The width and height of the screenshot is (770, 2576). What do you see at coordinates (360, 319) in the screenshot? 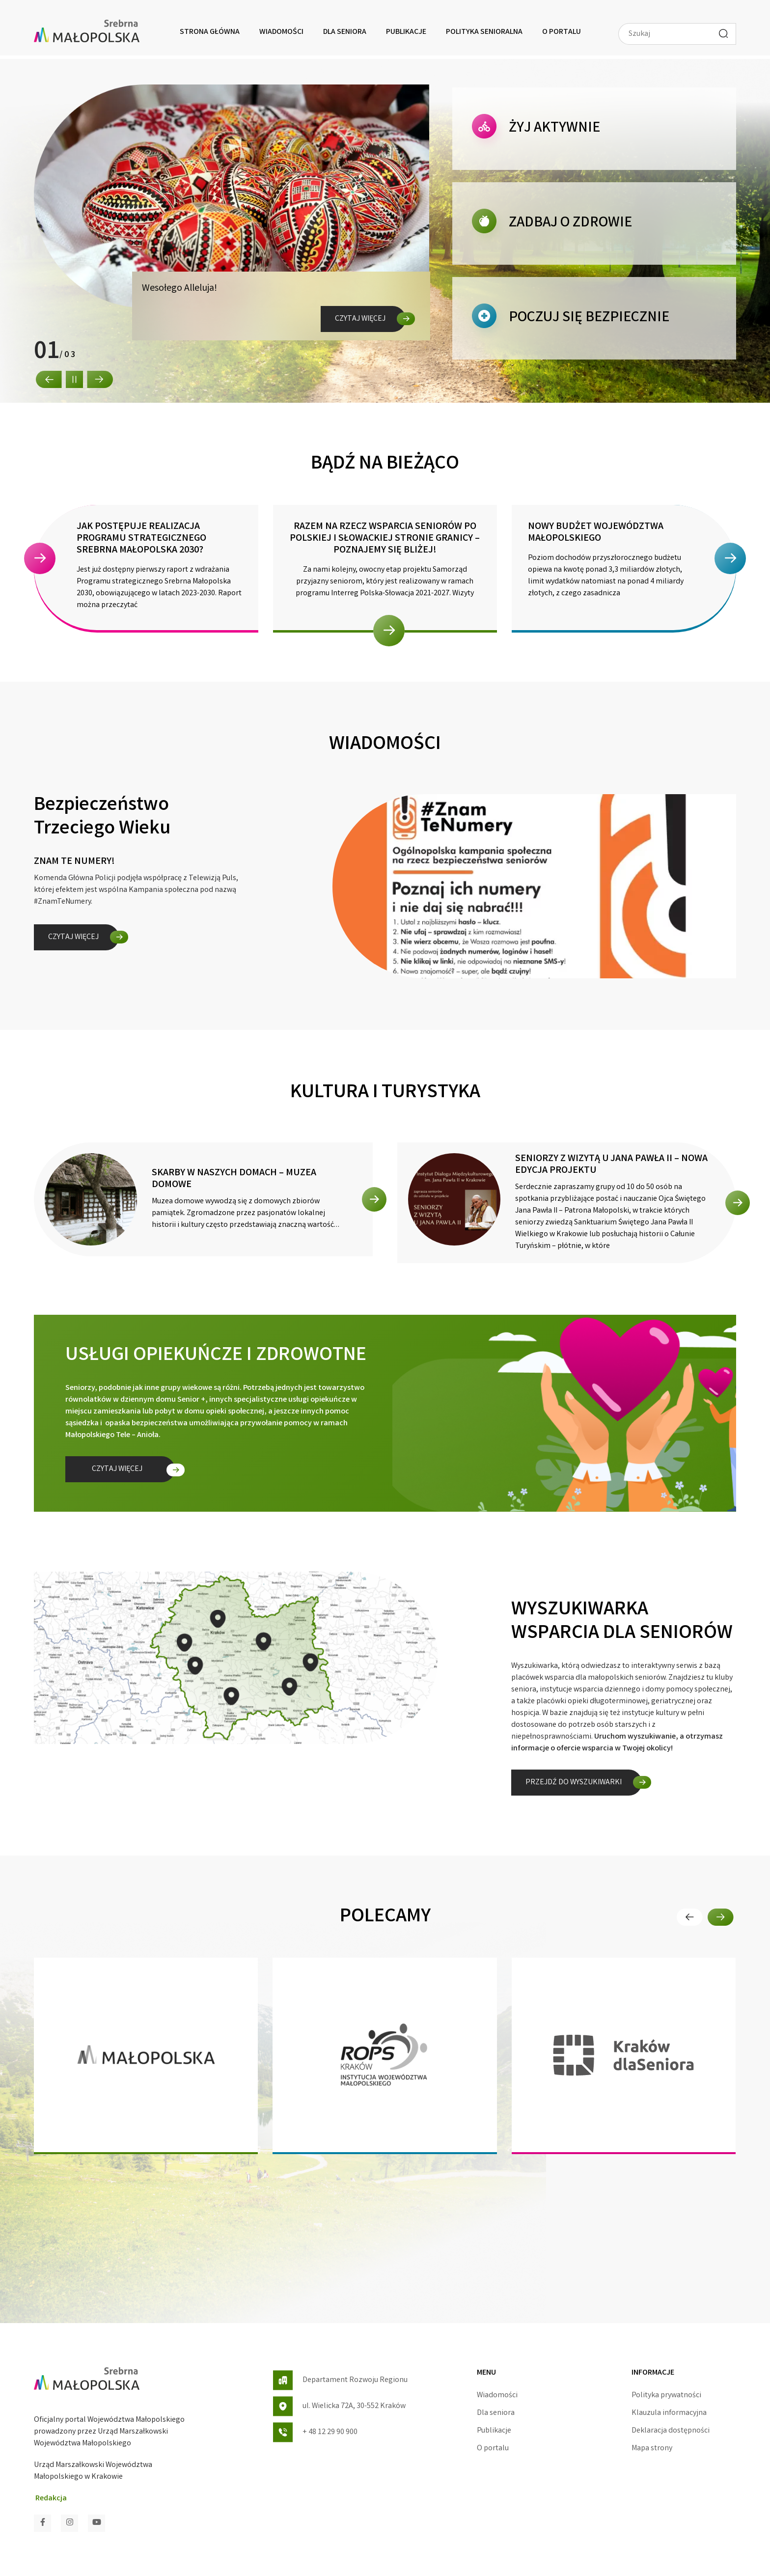
I see `Czytaj więcej` at bounding box center [360, 319].